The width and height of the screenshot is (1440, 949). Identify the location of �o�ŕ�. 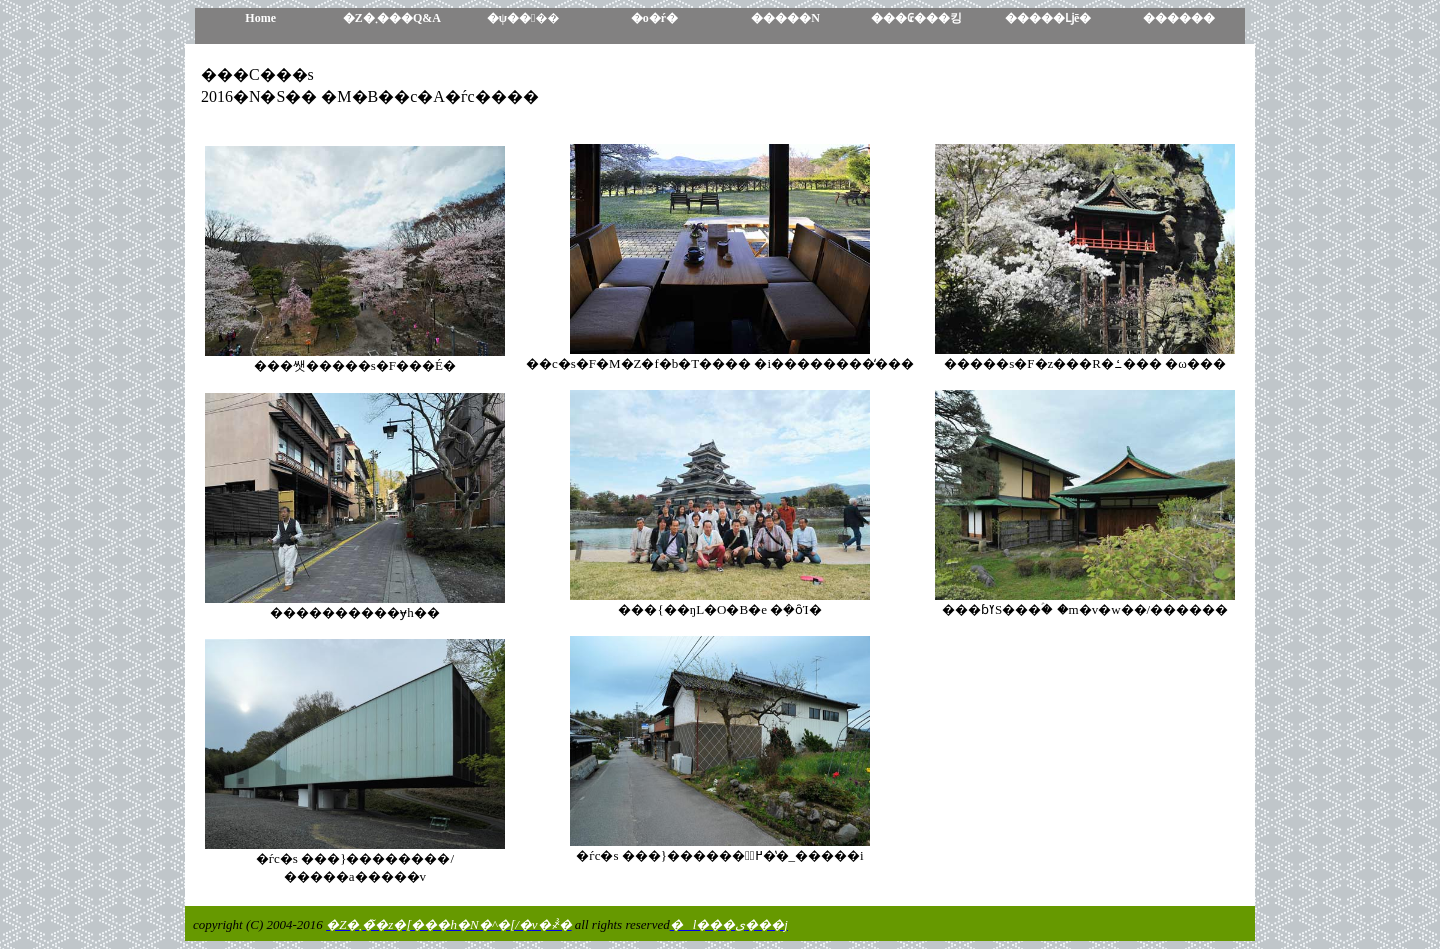
(654, 18).